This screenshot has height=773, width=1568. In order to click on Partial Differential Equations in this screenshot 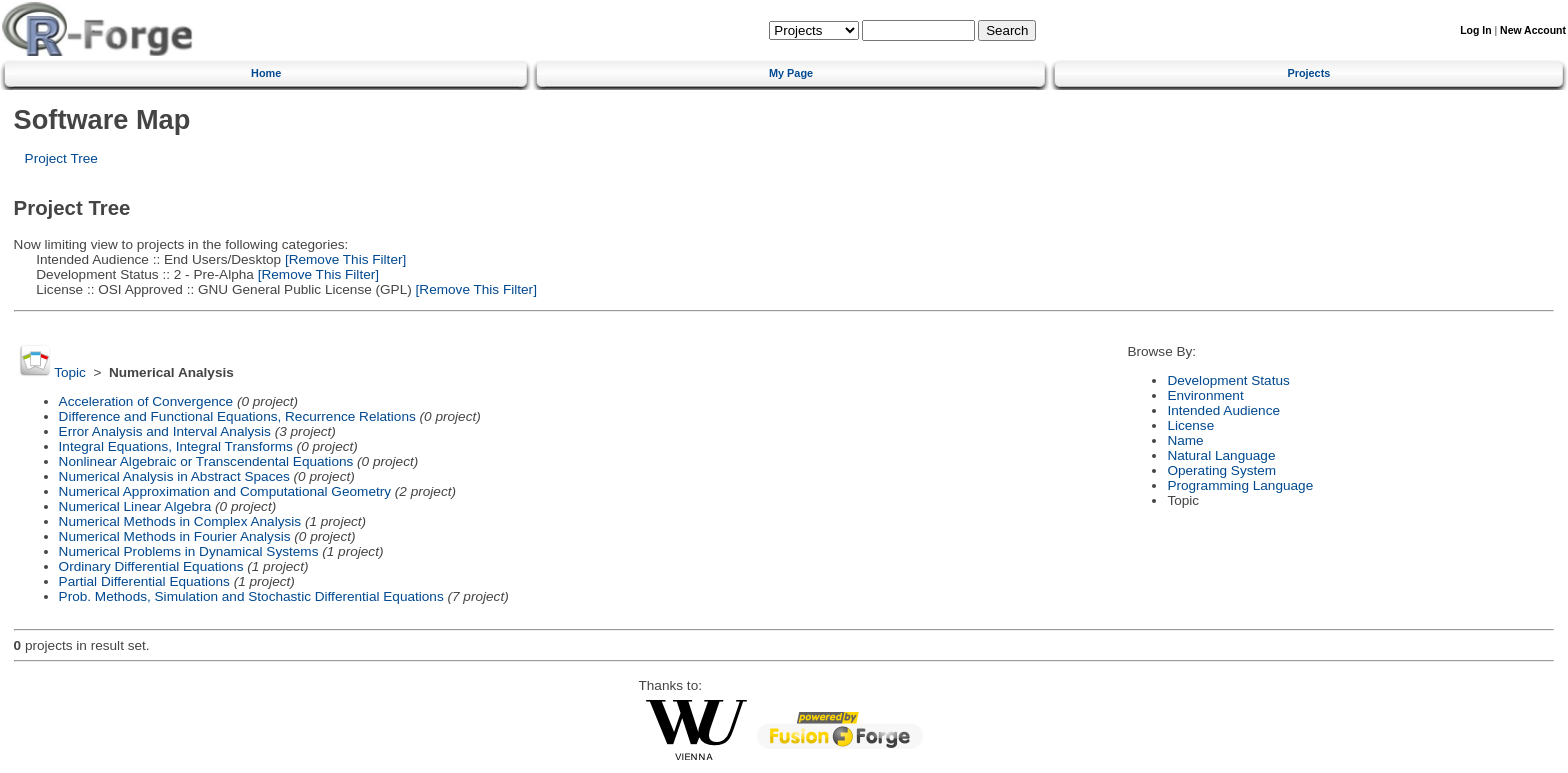, I will do `click(144, 581)`.